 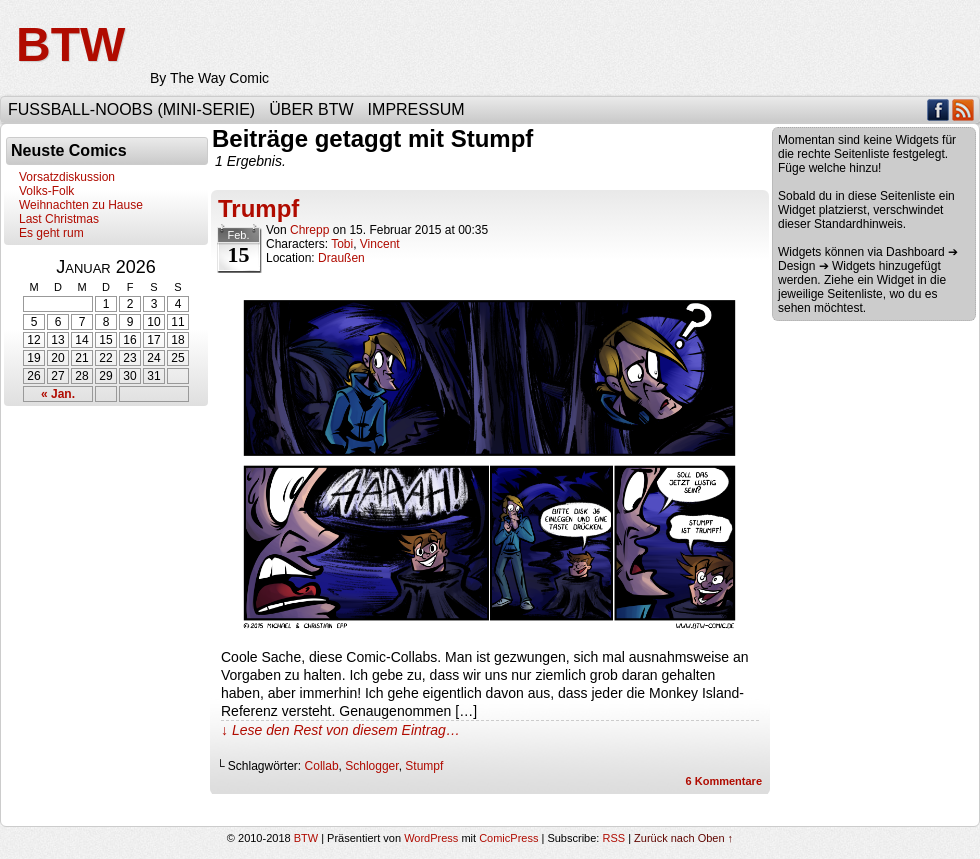 What do you see at coordinates (342, 244) in the screenshot?
I see `Tobi` at bounding box center [342, 244].